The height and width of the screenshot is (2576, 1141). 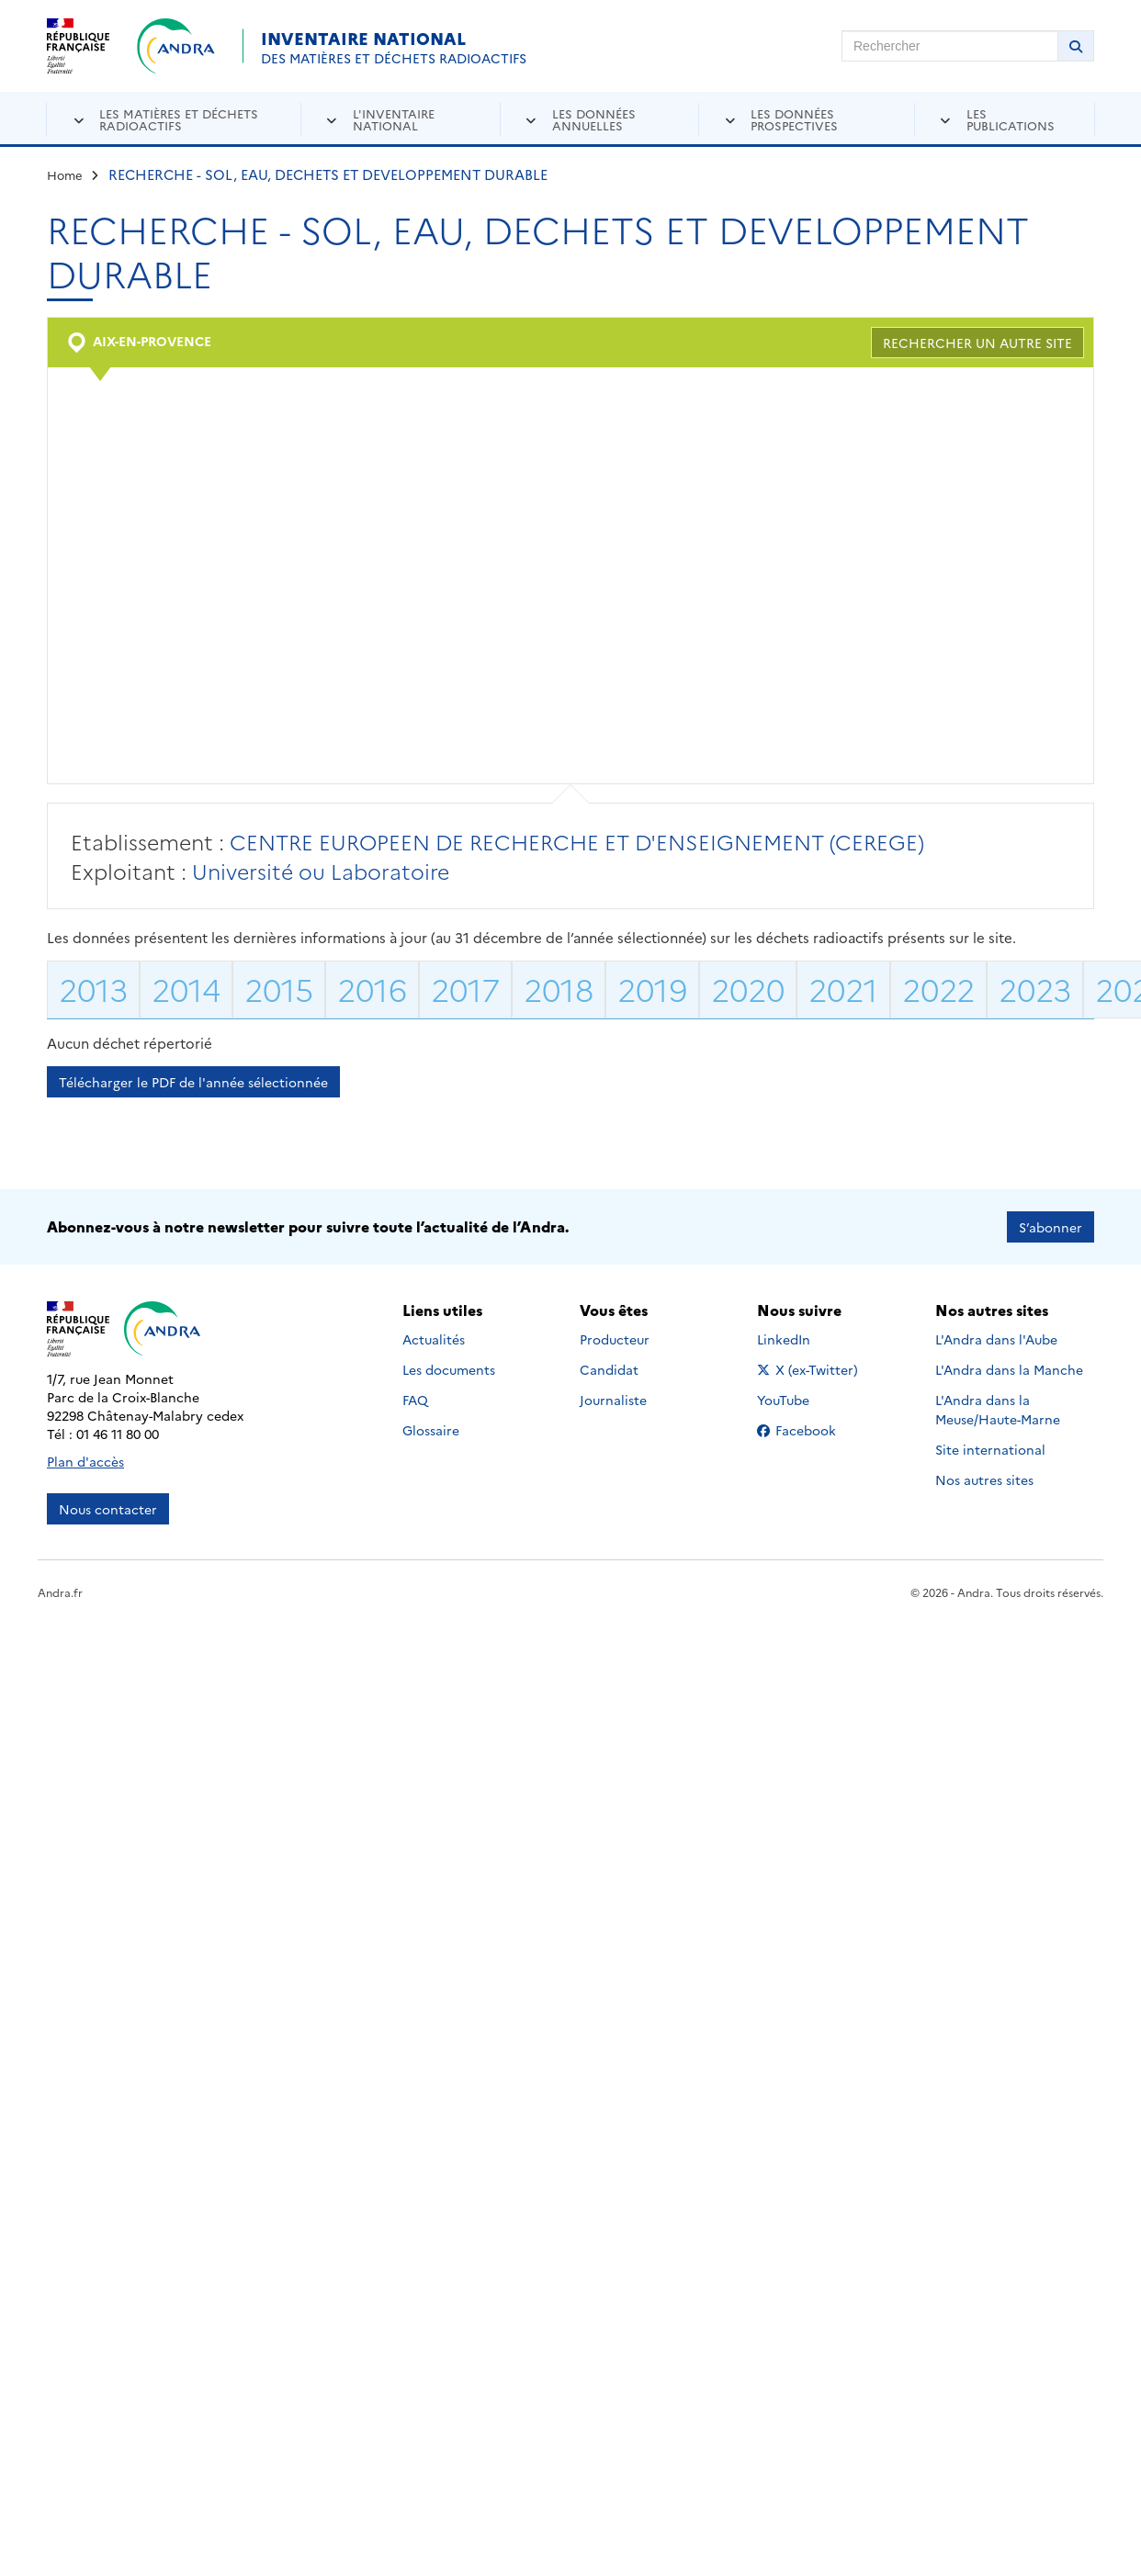 What do you see at coordinates (803, 1339) in the screenshot?
I see `LinkedIn` at bounding box center [803, 1339].